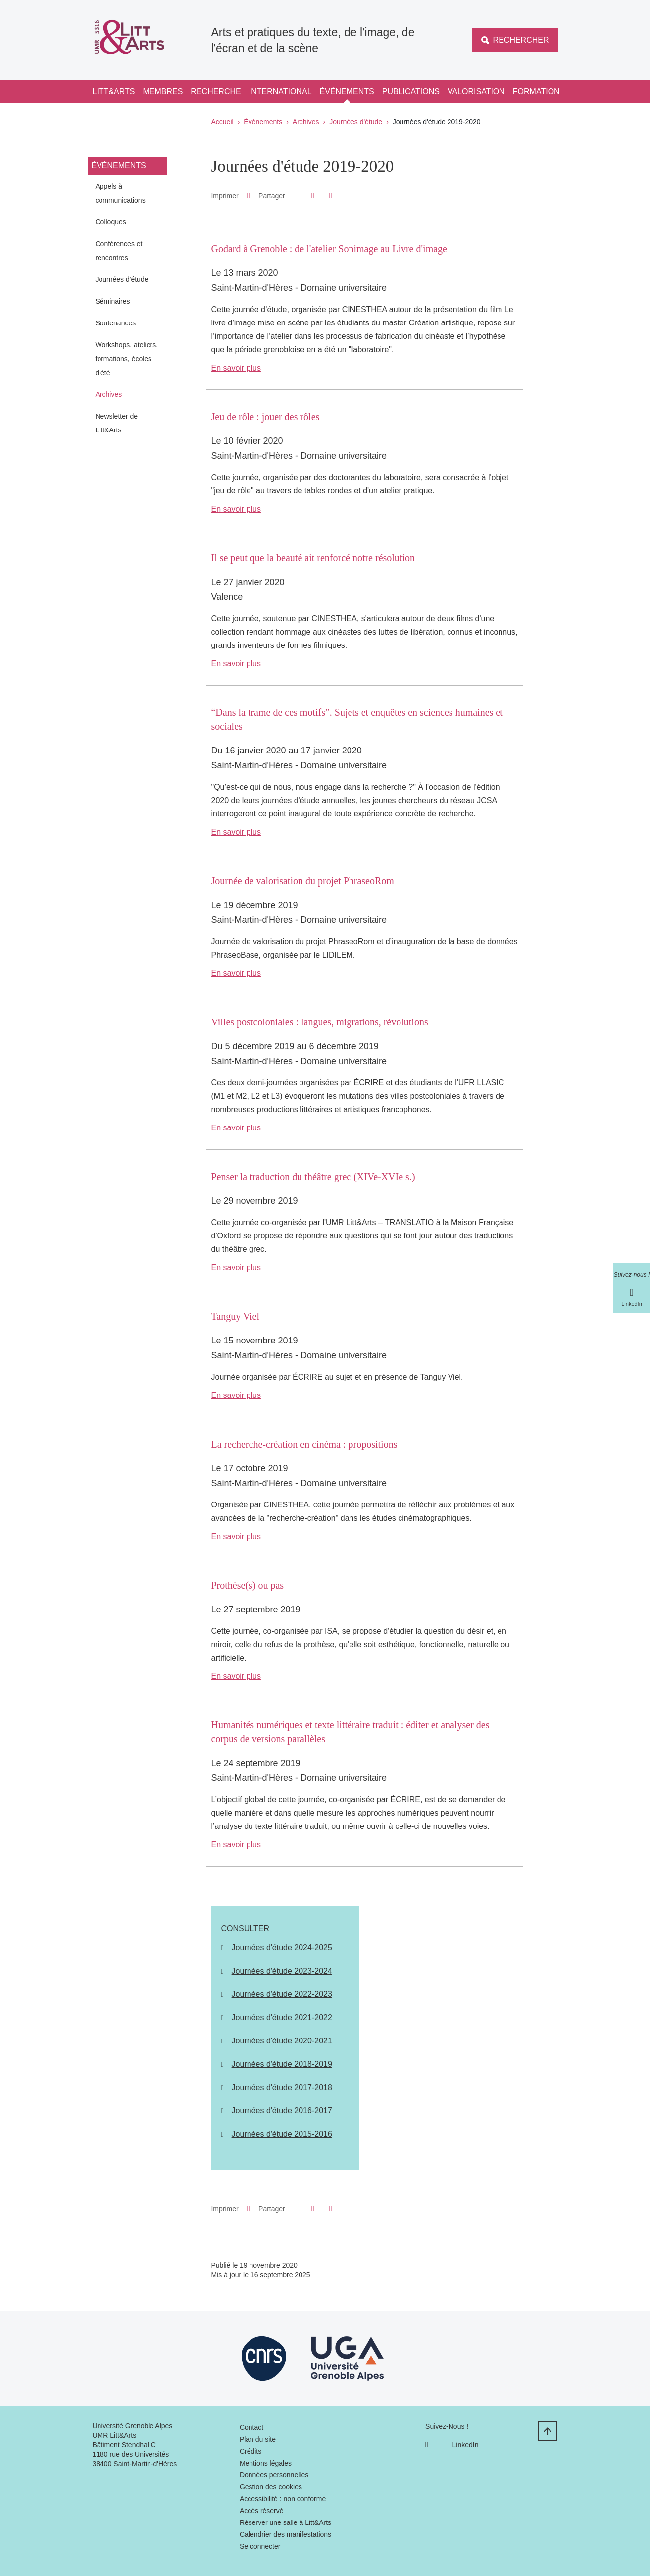 This screenshot has width=650, height=2576. What do you see at coordinates (347, 91) in the screenshot?
I see `Événements` at bounding box center [347, 91].